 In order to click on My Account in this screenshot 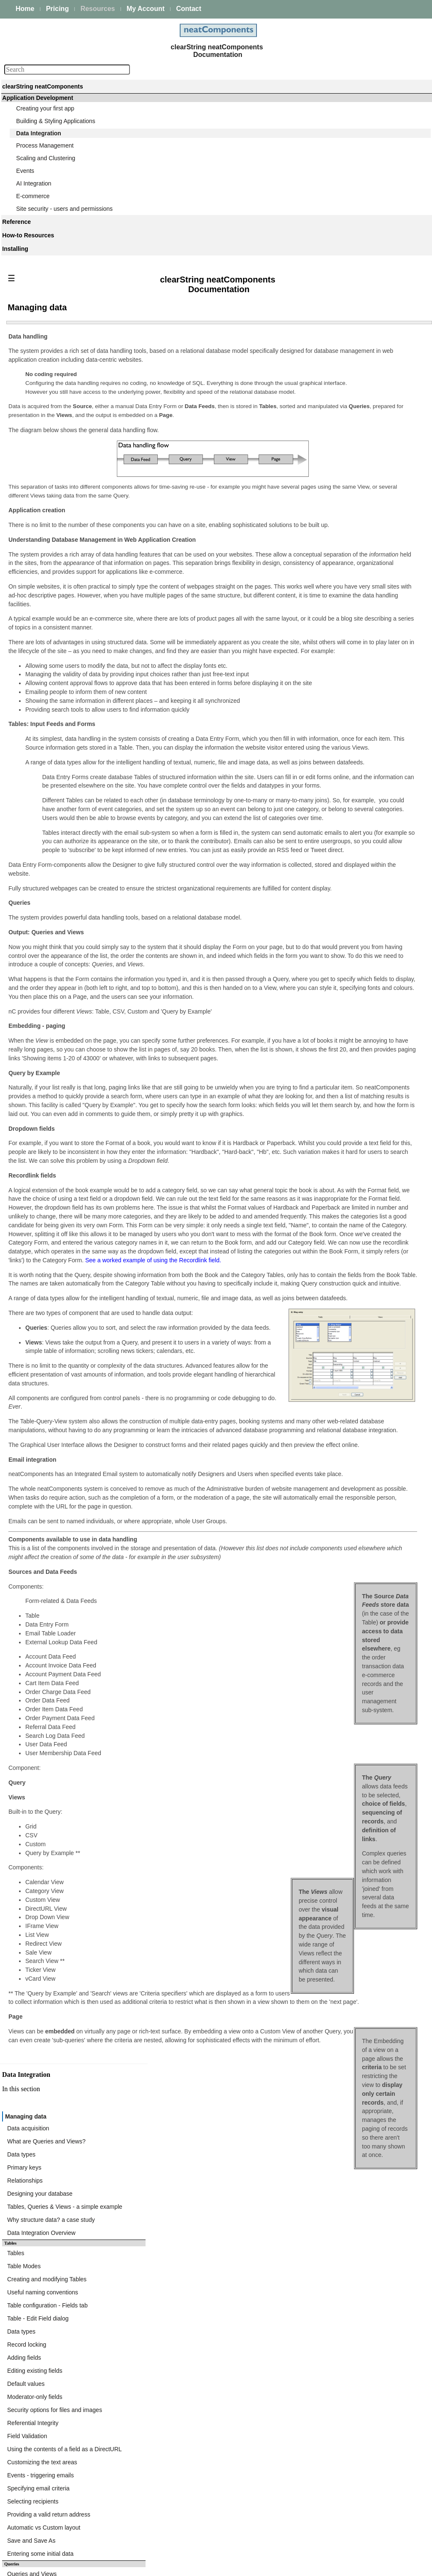, I will do `click(146, 8)`.